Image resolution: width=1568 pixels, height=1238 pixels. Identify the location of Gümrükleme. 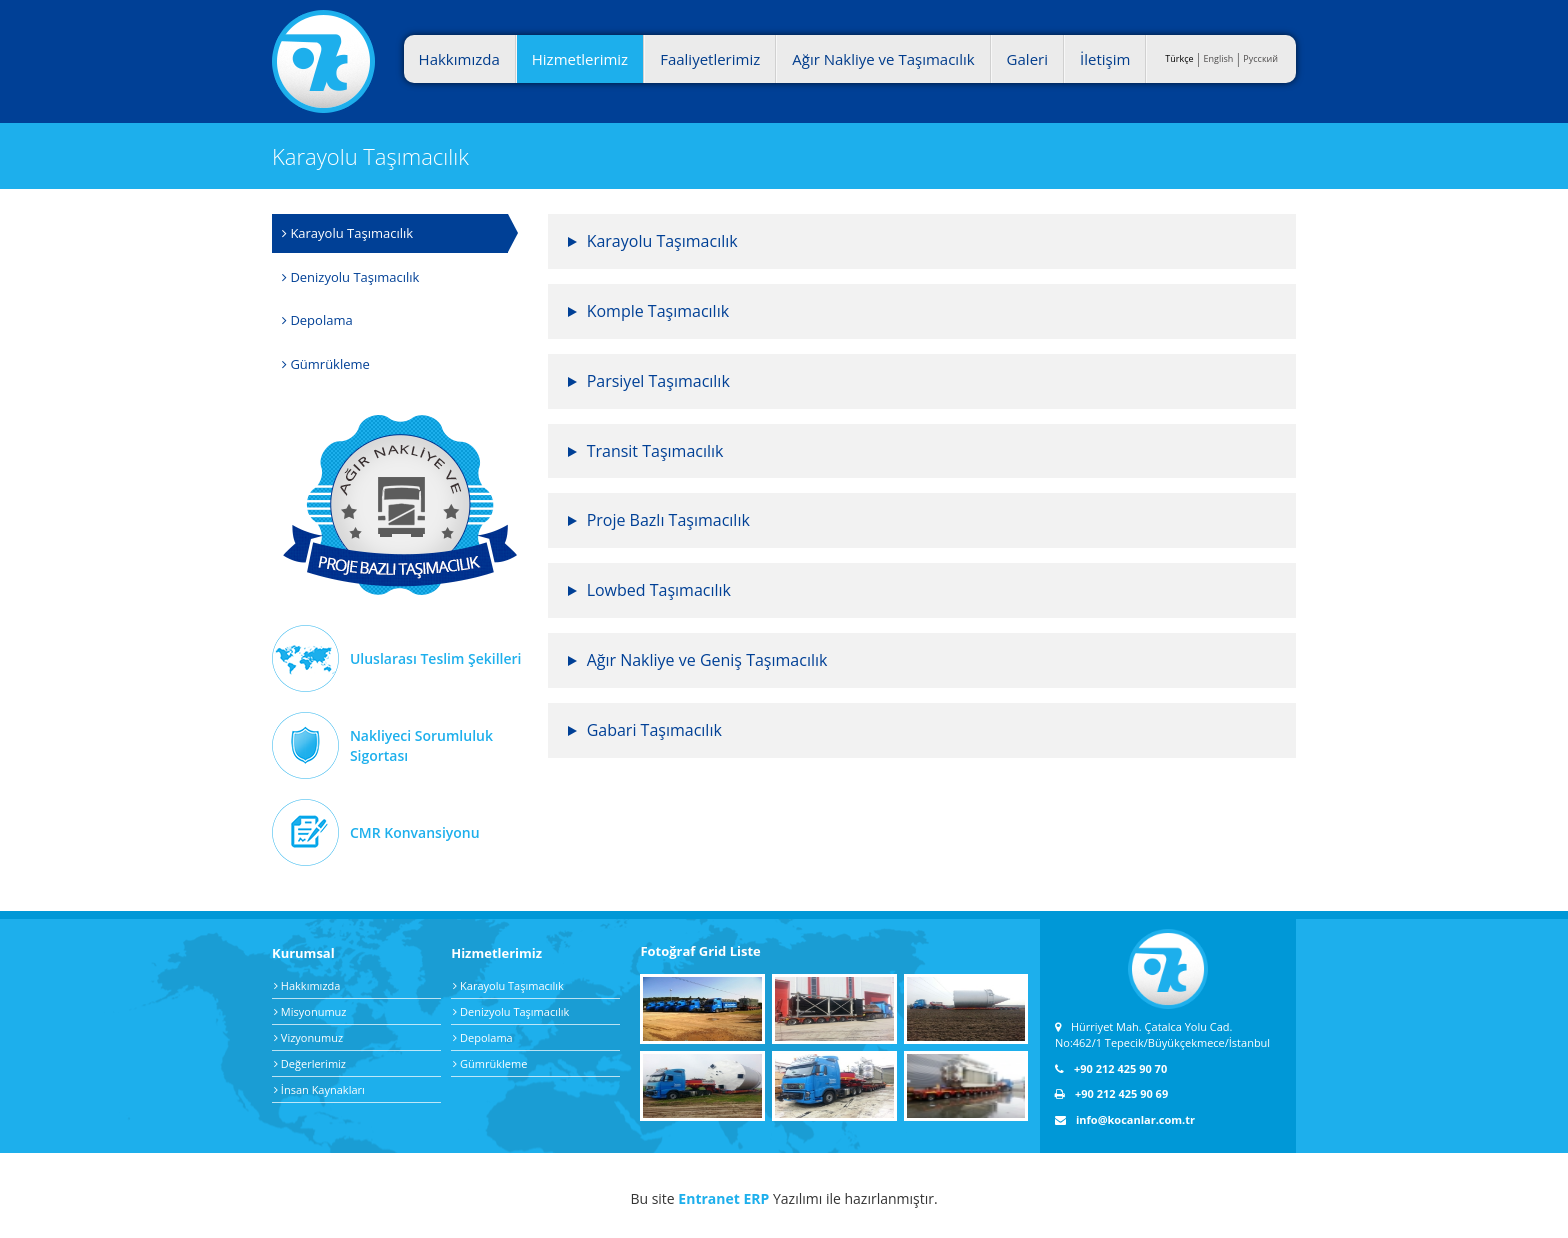
(326, 364).